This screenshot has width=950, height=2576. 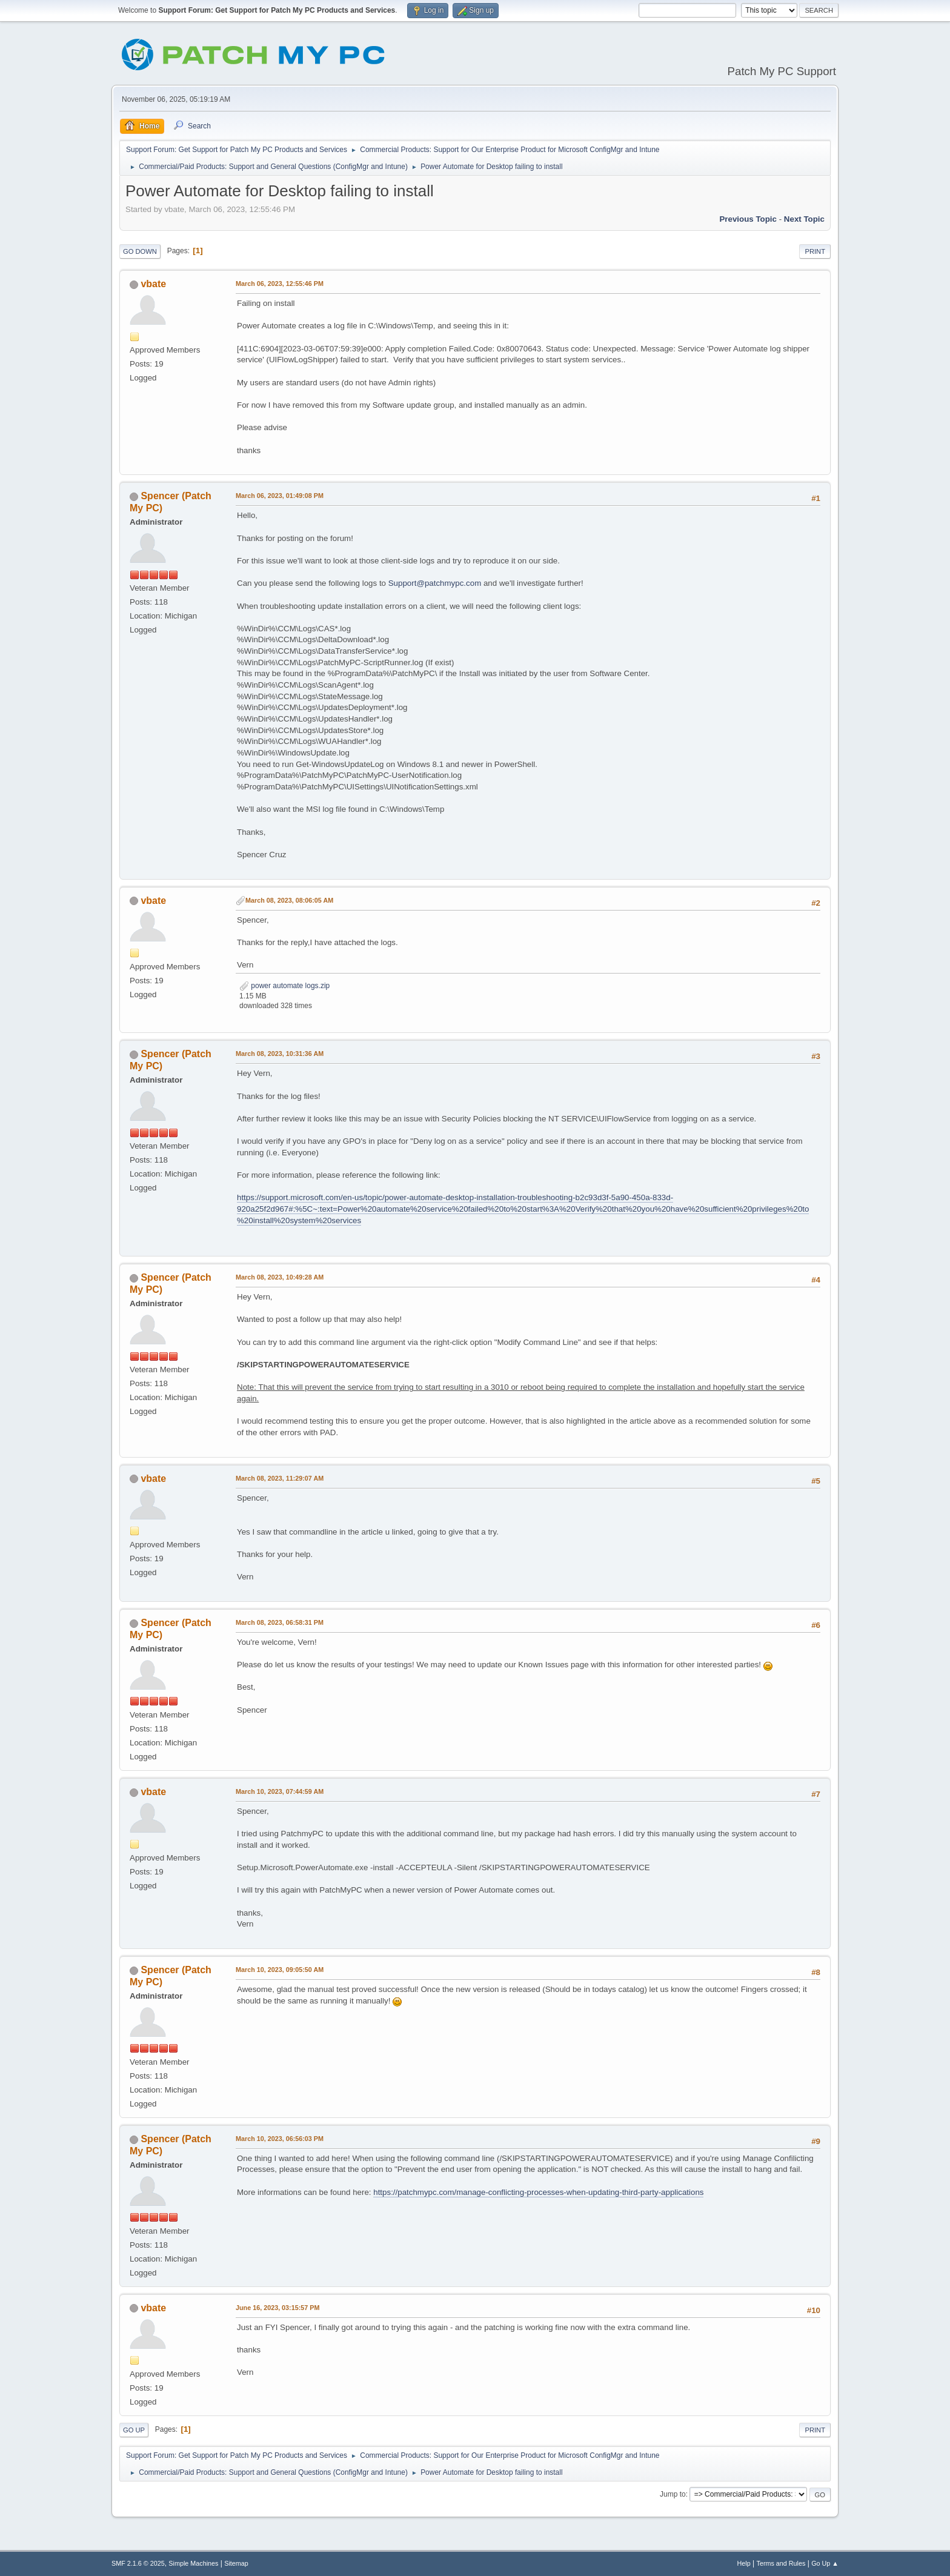 What do you see at coordinates (781, 2563) in the screenshot?
I see `Terms and Rules` at bounding box center [781, 2563].